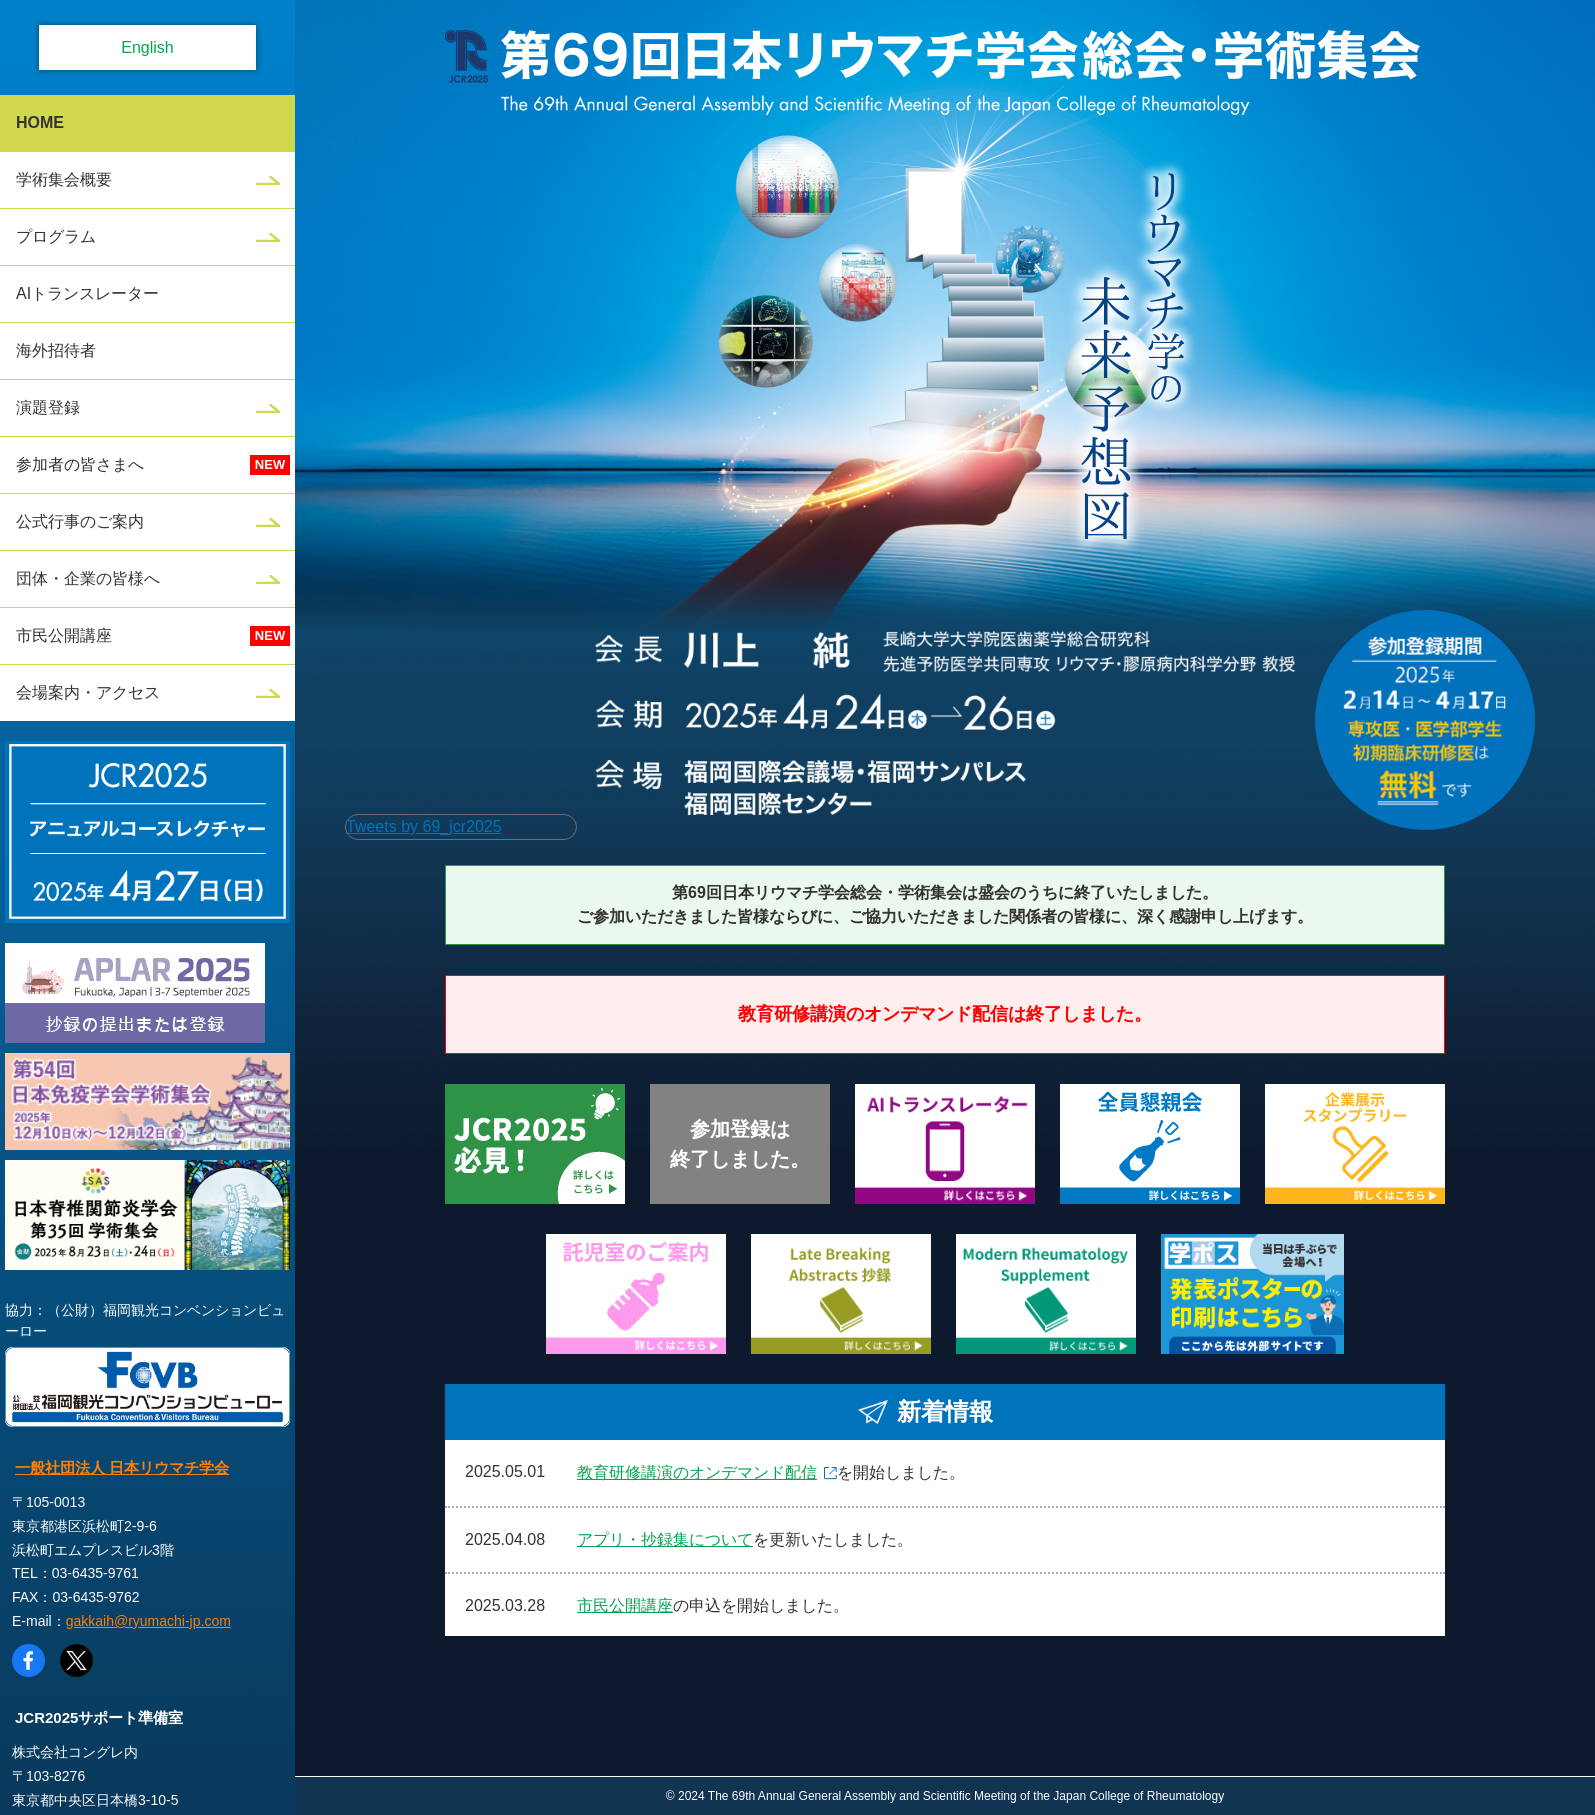 This screenshot has width=1595, height=1815. Describe the element at coordinates (697, 1472) in the screenshot. I see `教育研修講演のオンデマンド配信` at that location.